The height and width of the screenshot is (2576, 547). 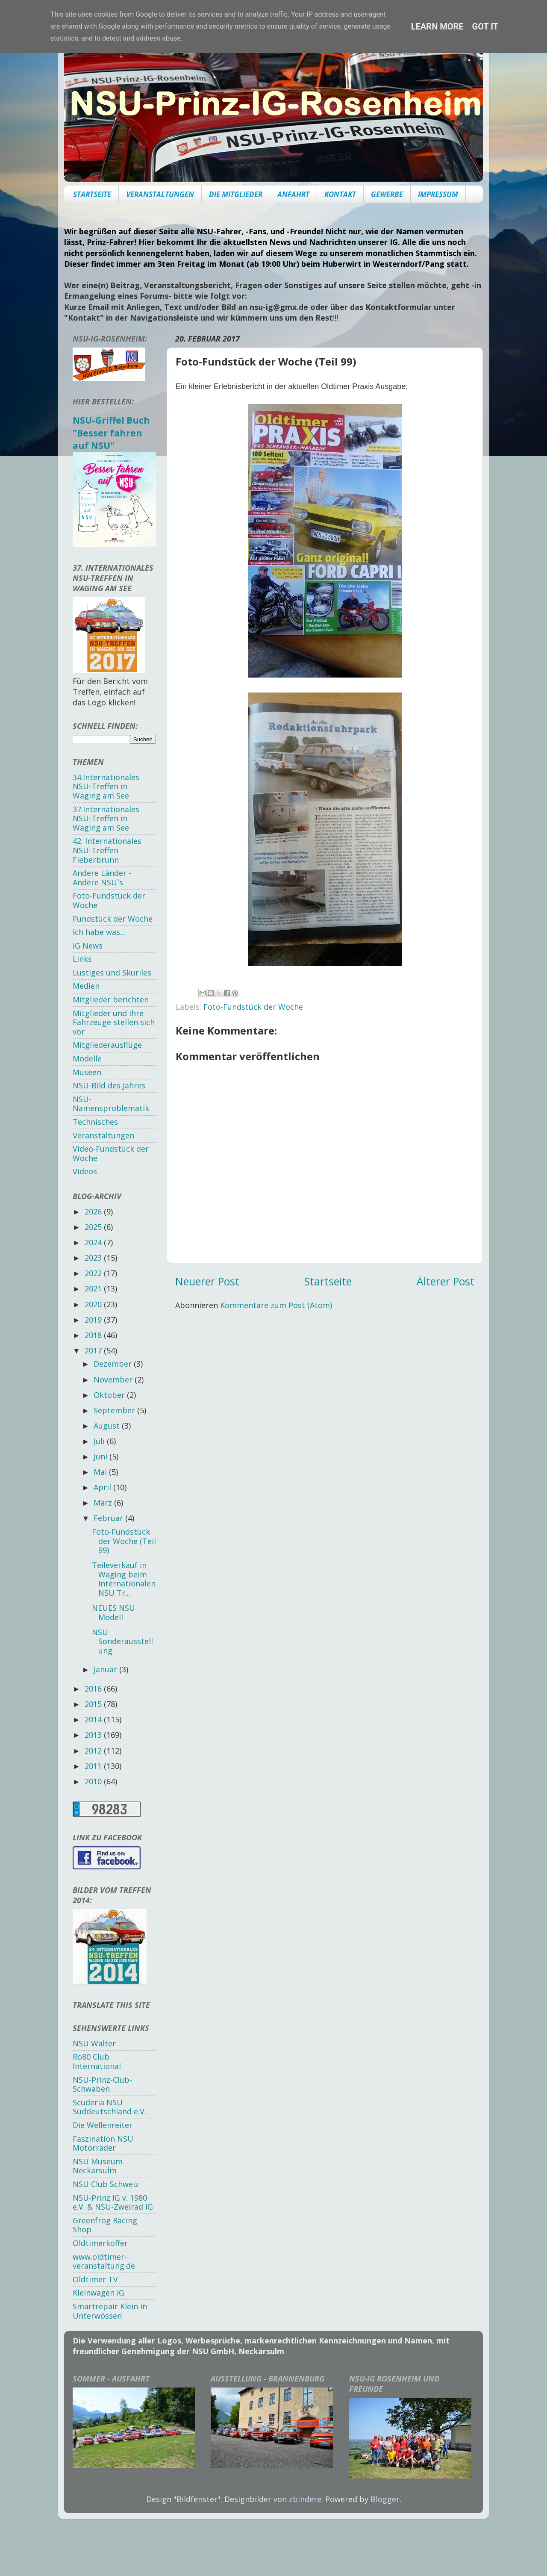 What do you see at coordinates (124, 1579) in the screenshot?
I see `Teileverkauf in Waging beim Internationalen NSU Tr...` at bounding box center [124, 1579].